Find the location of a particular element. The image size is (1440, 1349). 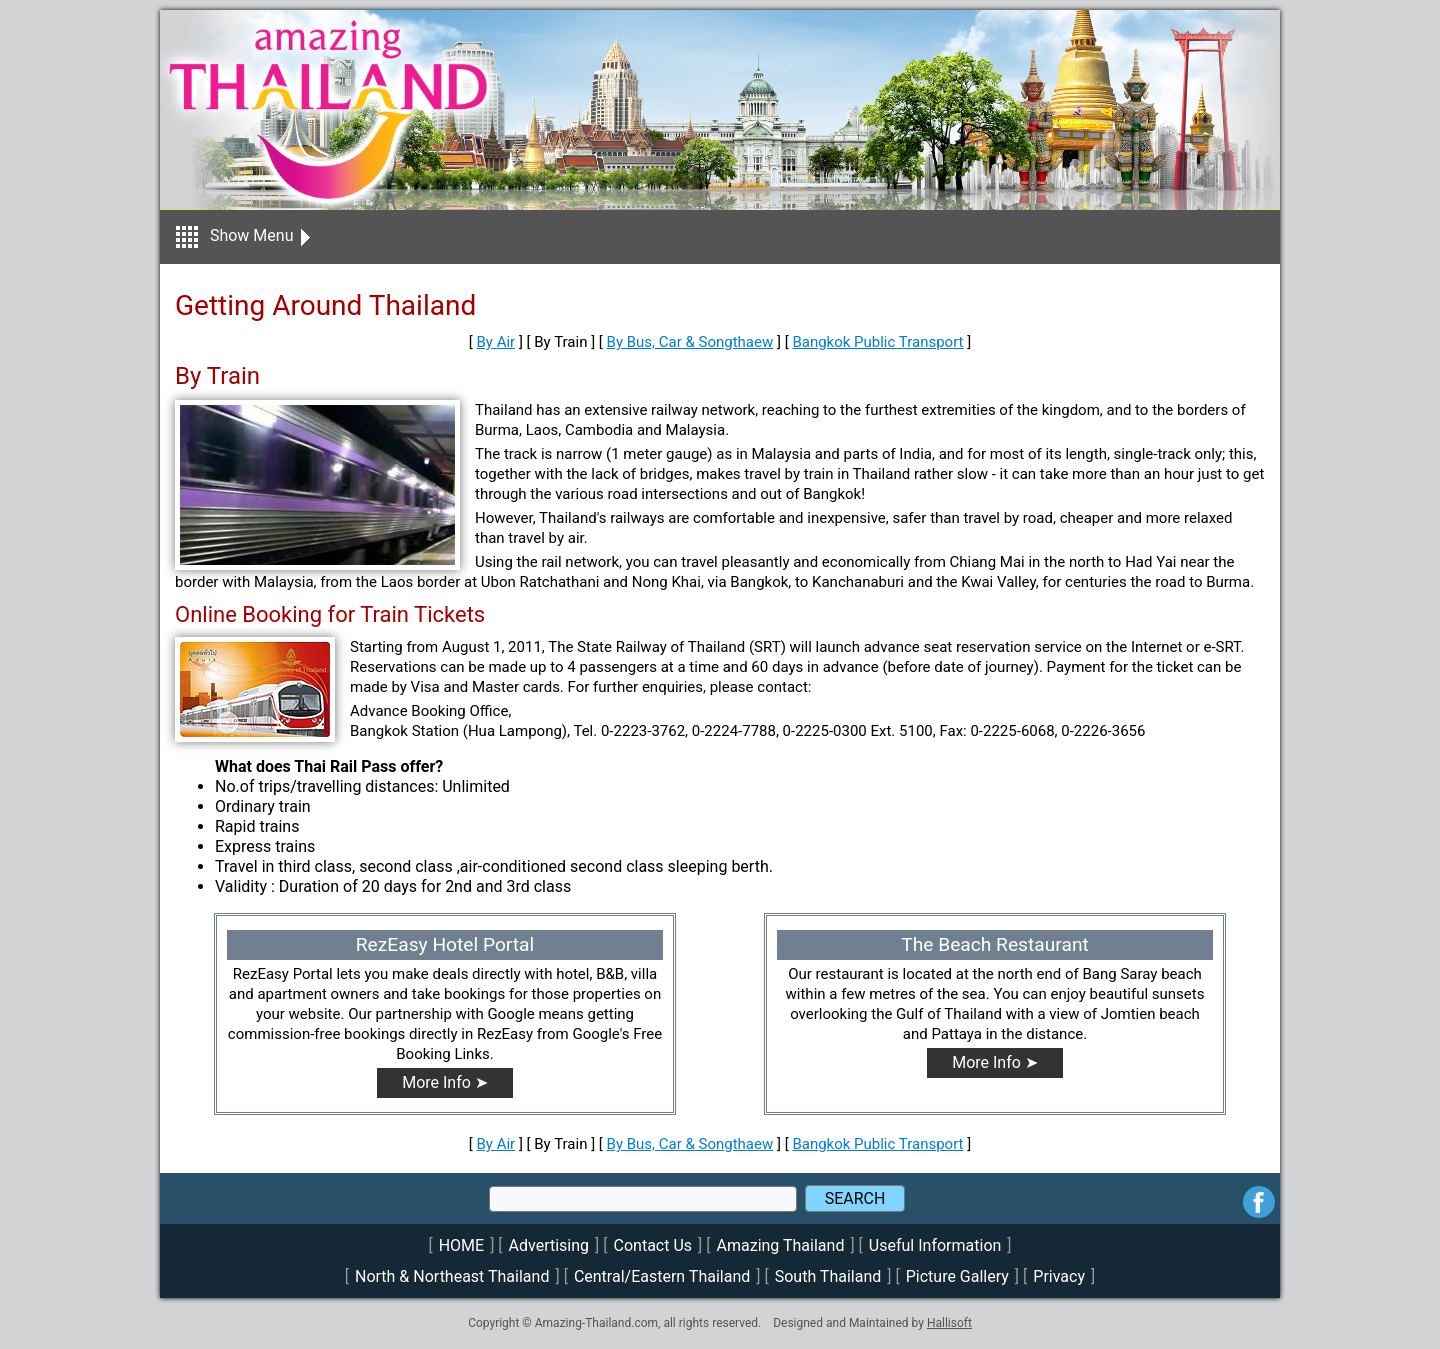

Privacy is located at coordinates (1059, 1276).